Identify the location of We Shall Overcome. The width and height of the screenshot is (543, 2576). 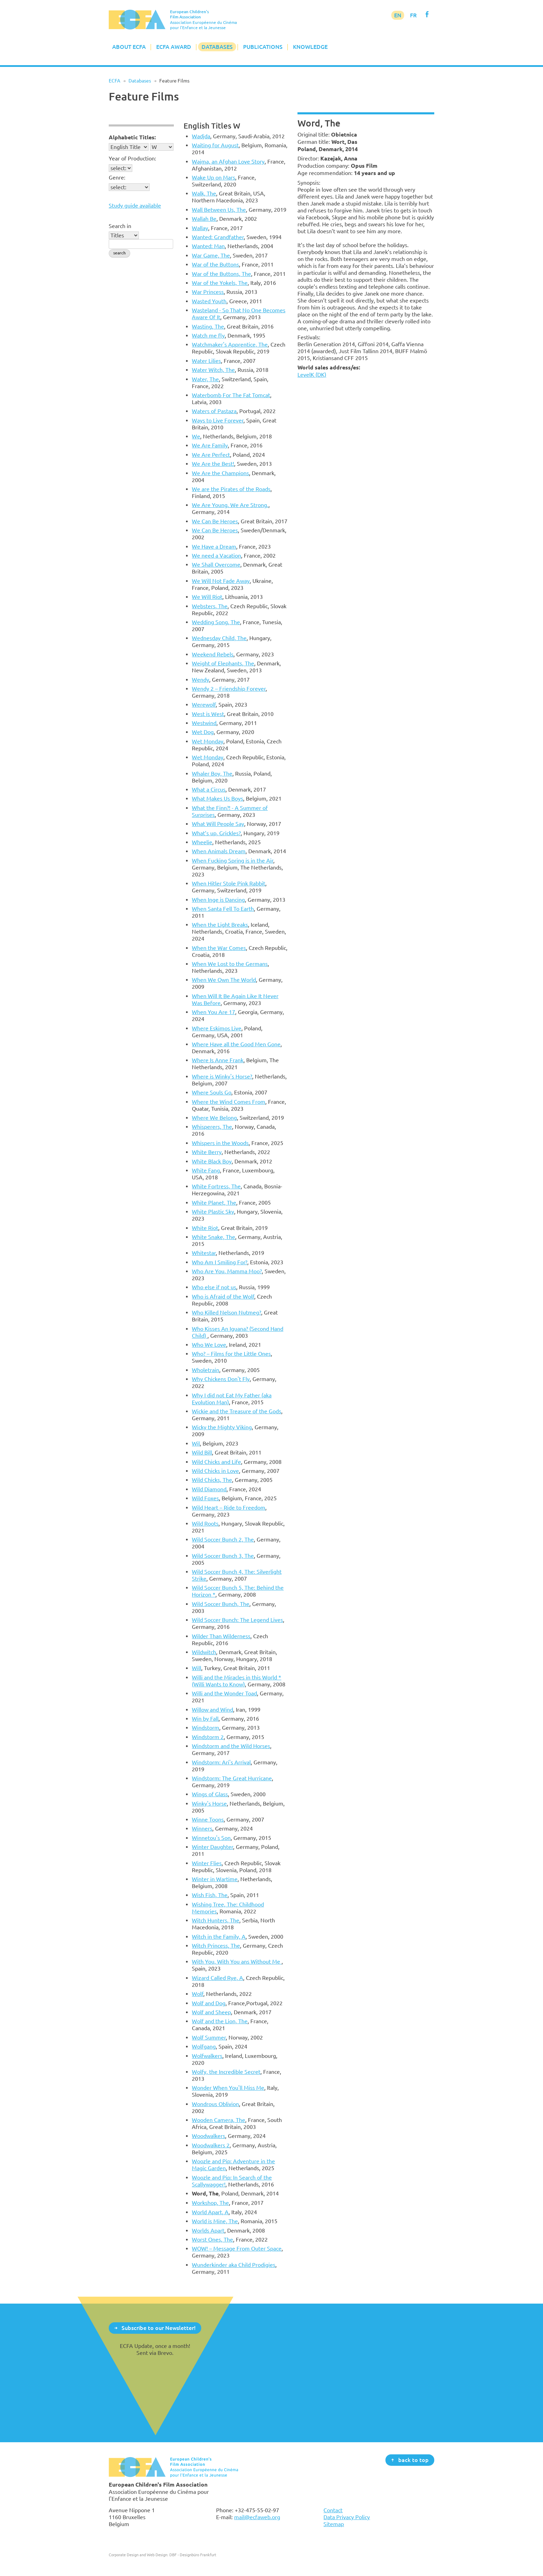
(216, 564).